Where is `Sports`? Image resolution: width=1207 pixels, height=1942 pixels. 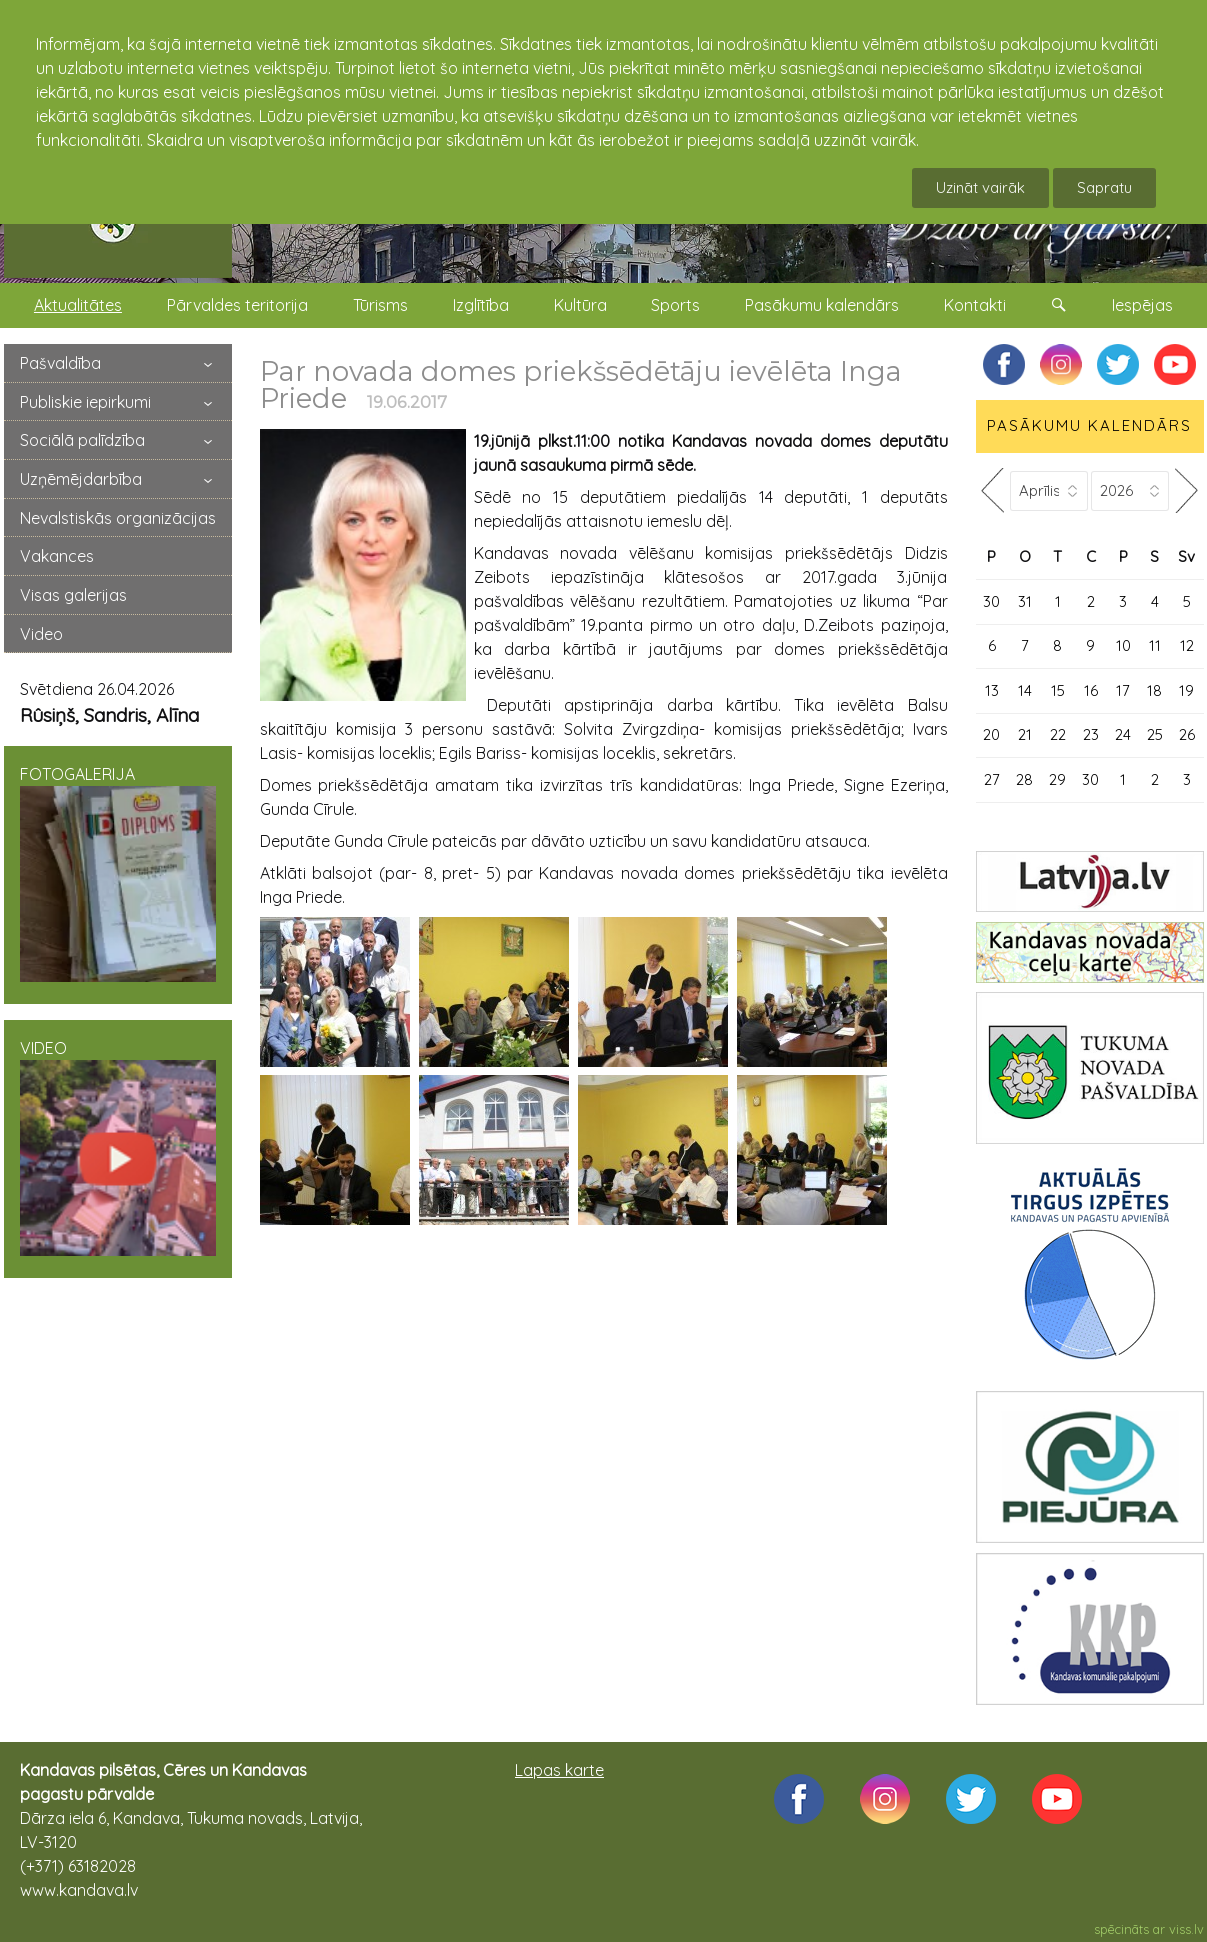 Sports is located at coordinates (675, 305).